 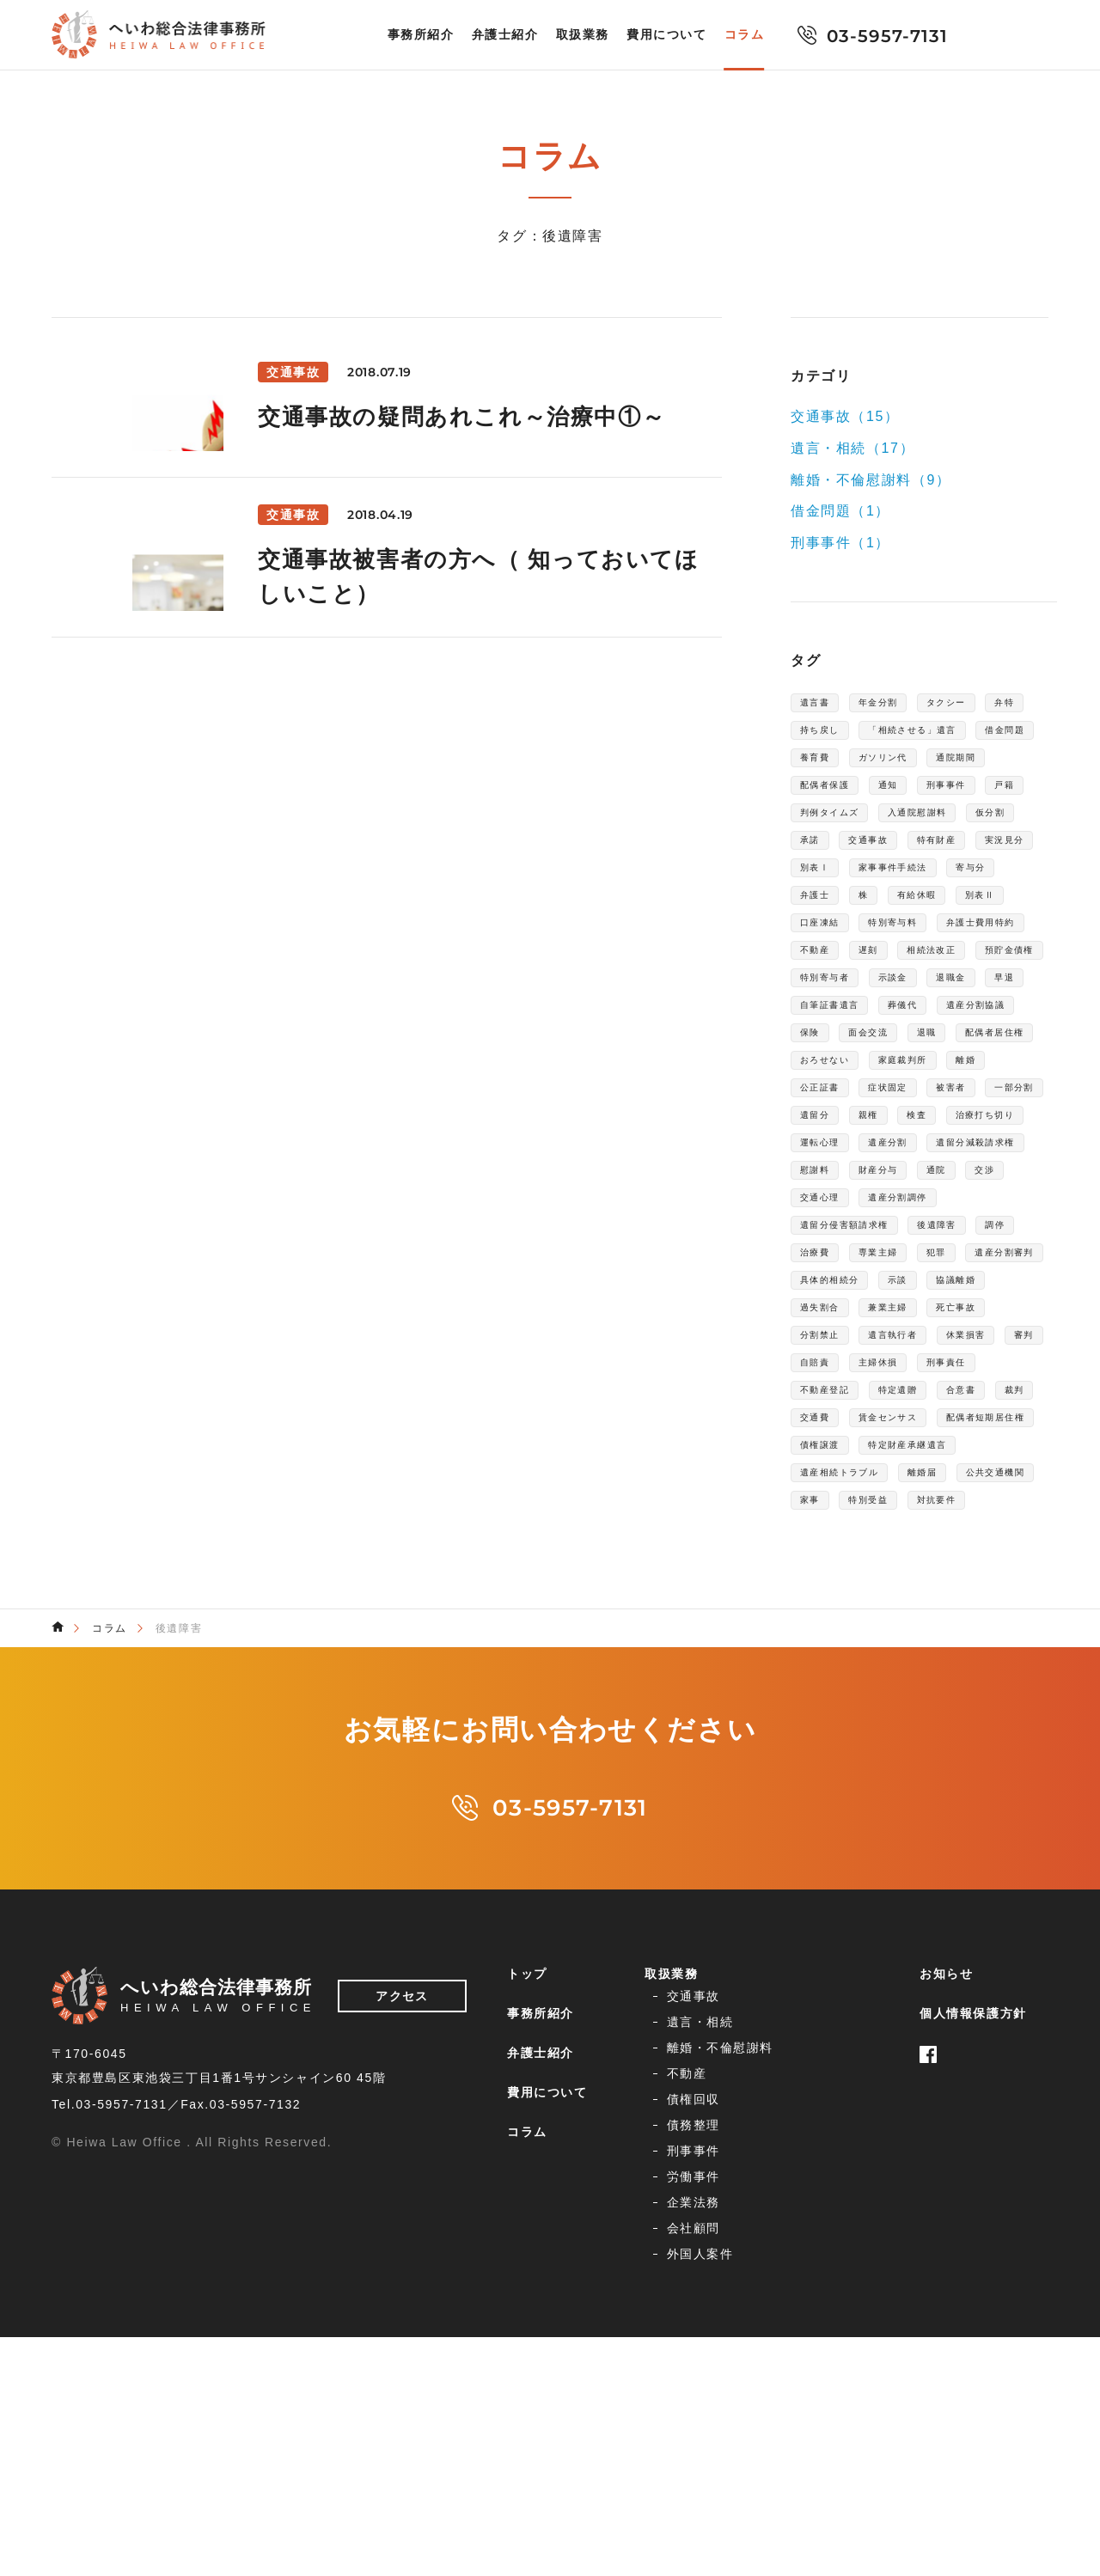 What do you see at coordinates (826, 1571) in the screenshot?
I see `兼業主婦` at bounding box center [826, 1571].